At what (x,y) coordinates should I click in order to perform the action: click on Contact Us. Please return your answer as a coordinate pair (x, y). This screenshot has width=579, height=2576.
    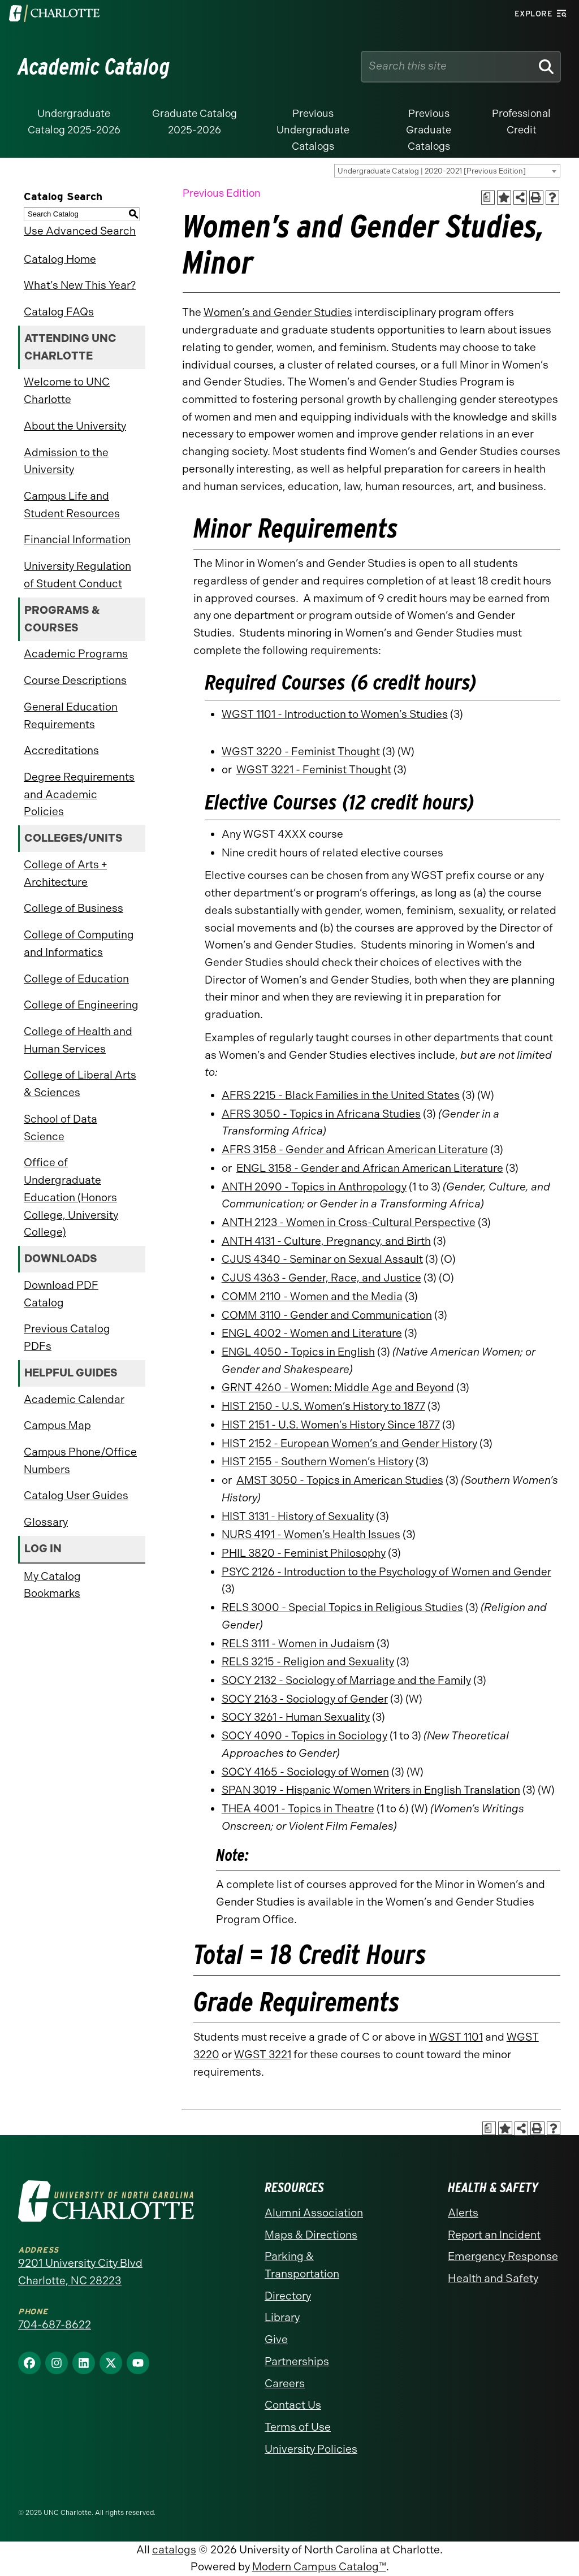
    Looking at the image, I should click on (293, 2405).